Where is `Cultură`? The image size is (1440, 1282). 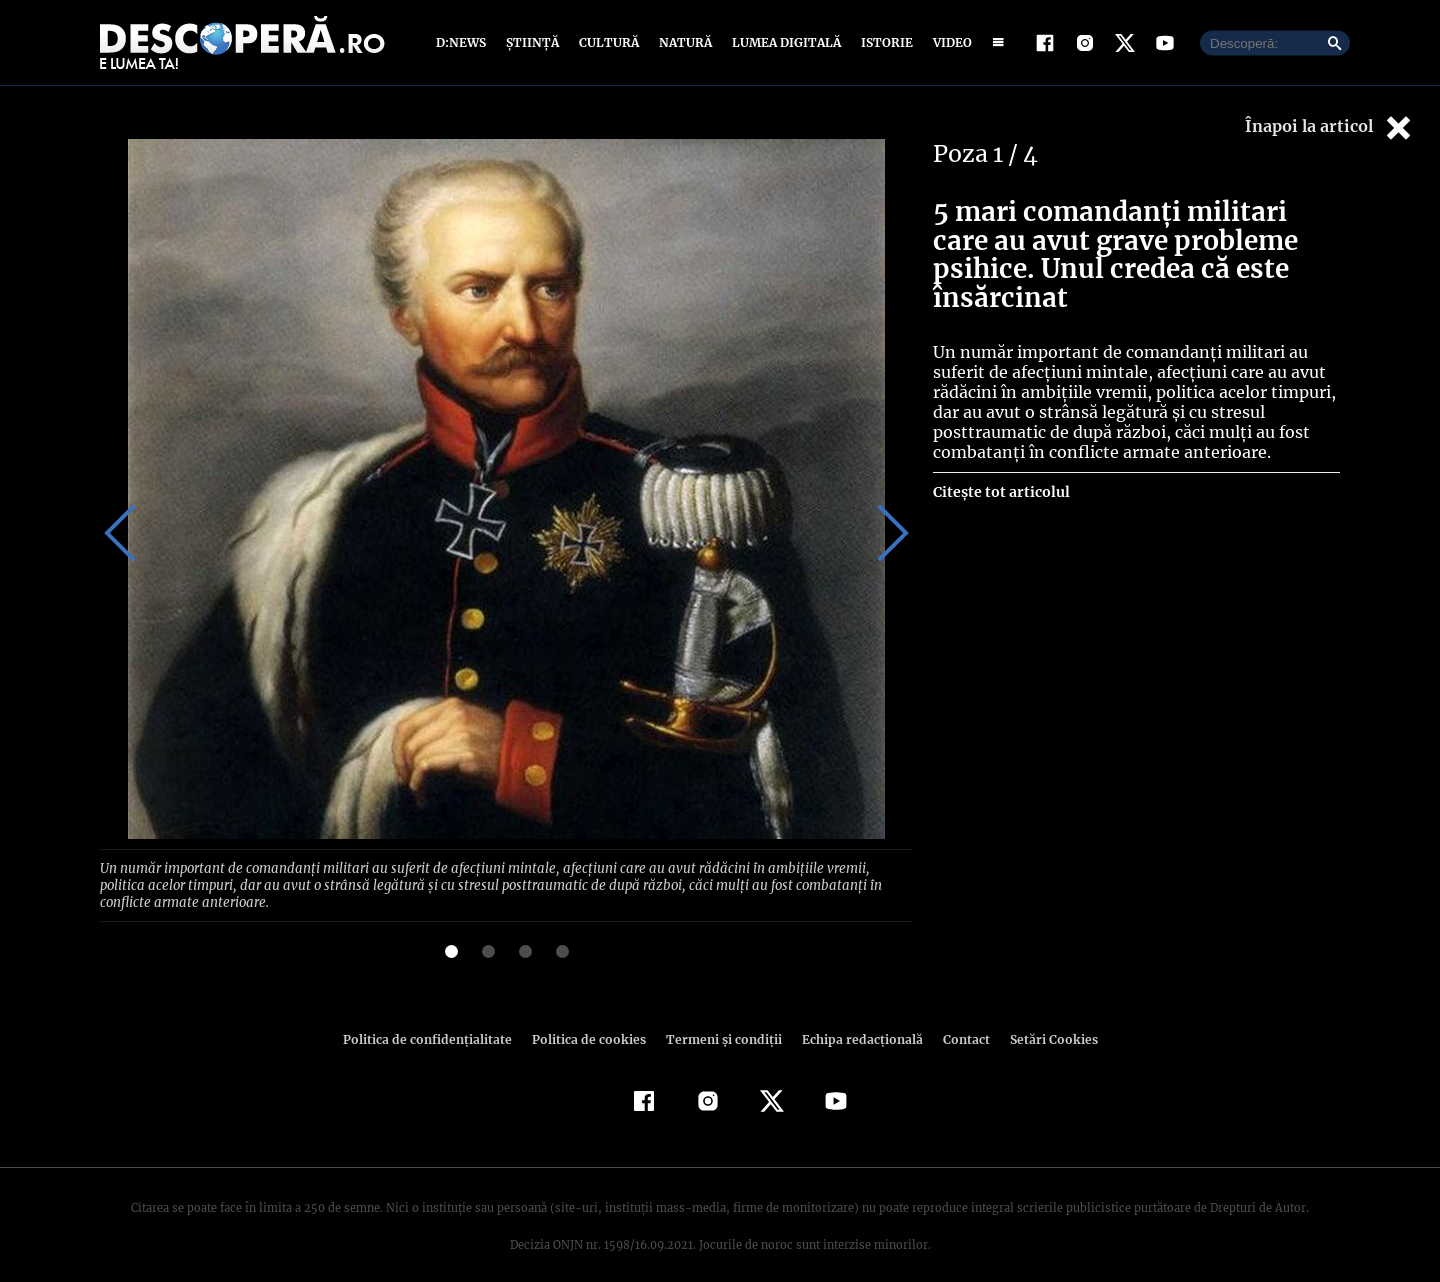 Cultură is located at coordinates (608, 42).